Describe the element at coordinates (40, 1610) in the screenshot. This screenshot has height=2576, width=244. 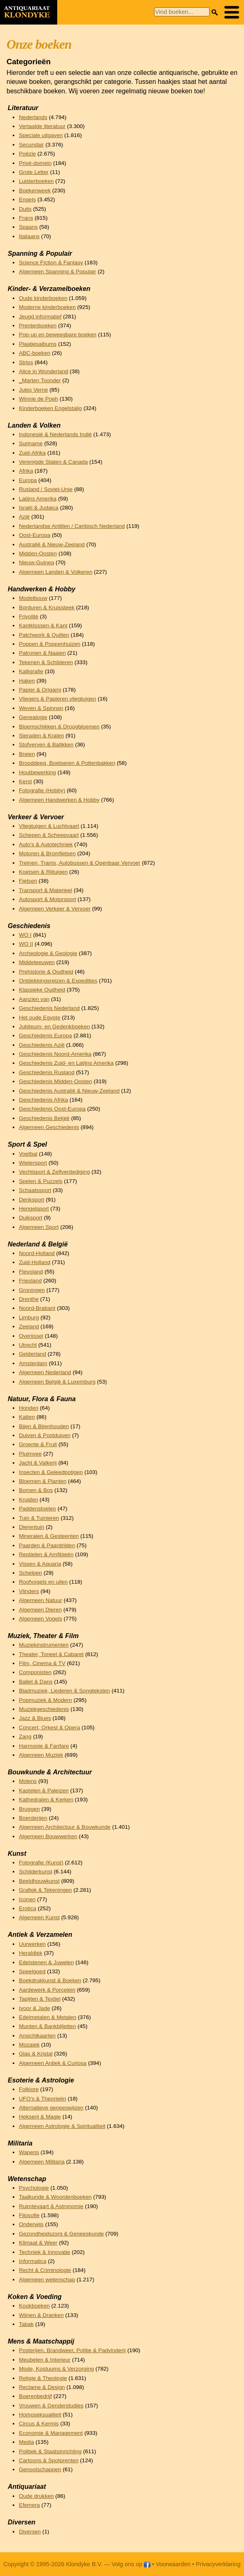
I see `Algemeen Dieren` at that location.